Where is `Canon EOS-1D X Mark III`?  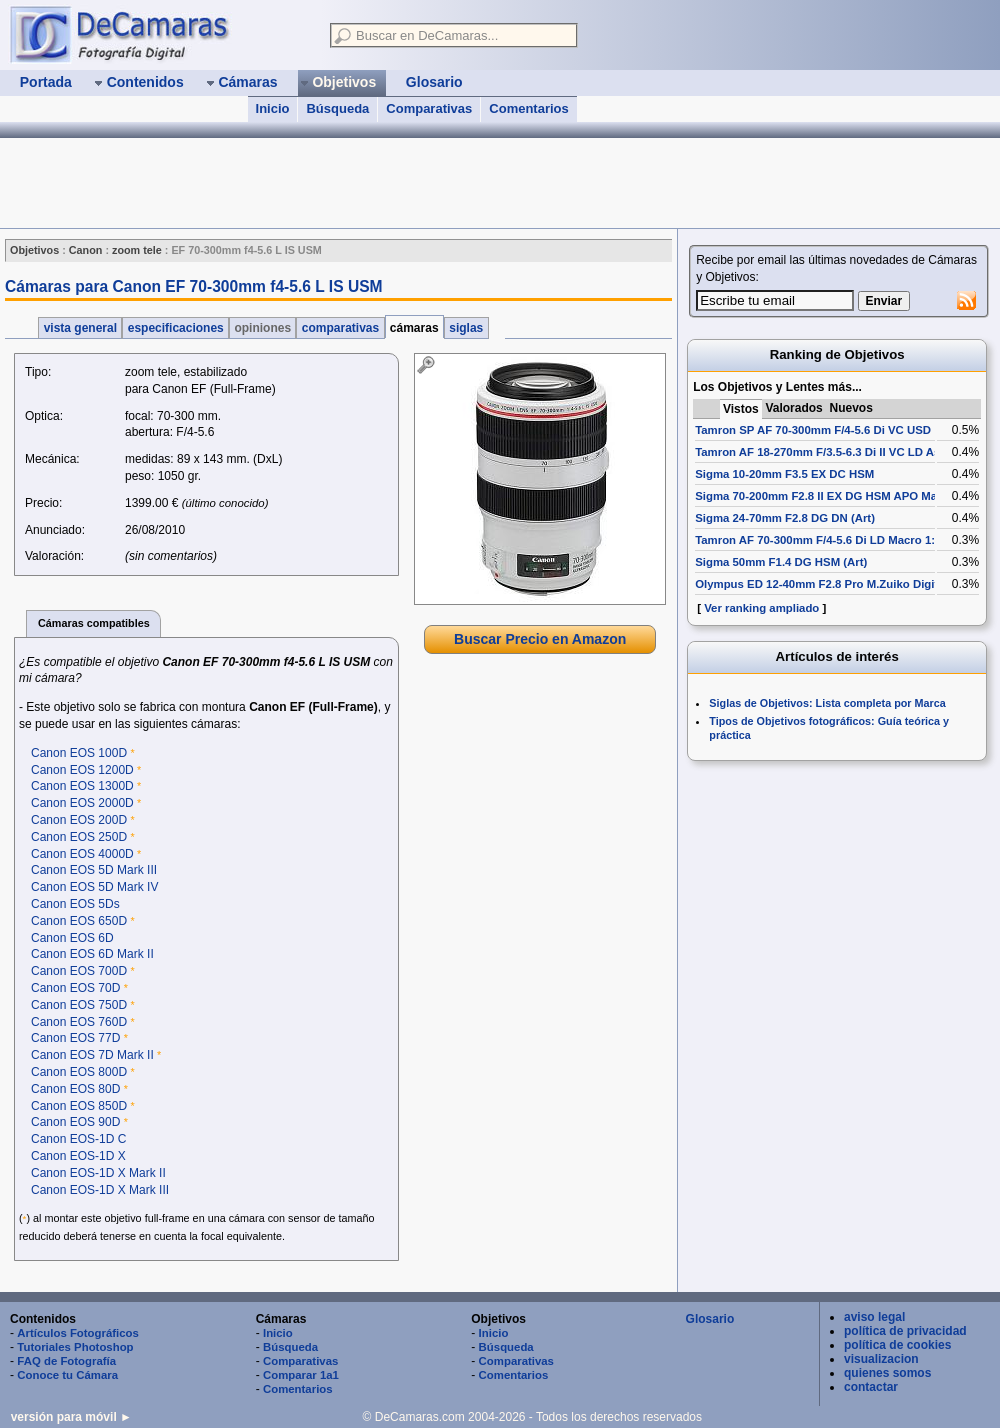
Canon EOS-1D X Mark III is located at coordinates (100, 1190).